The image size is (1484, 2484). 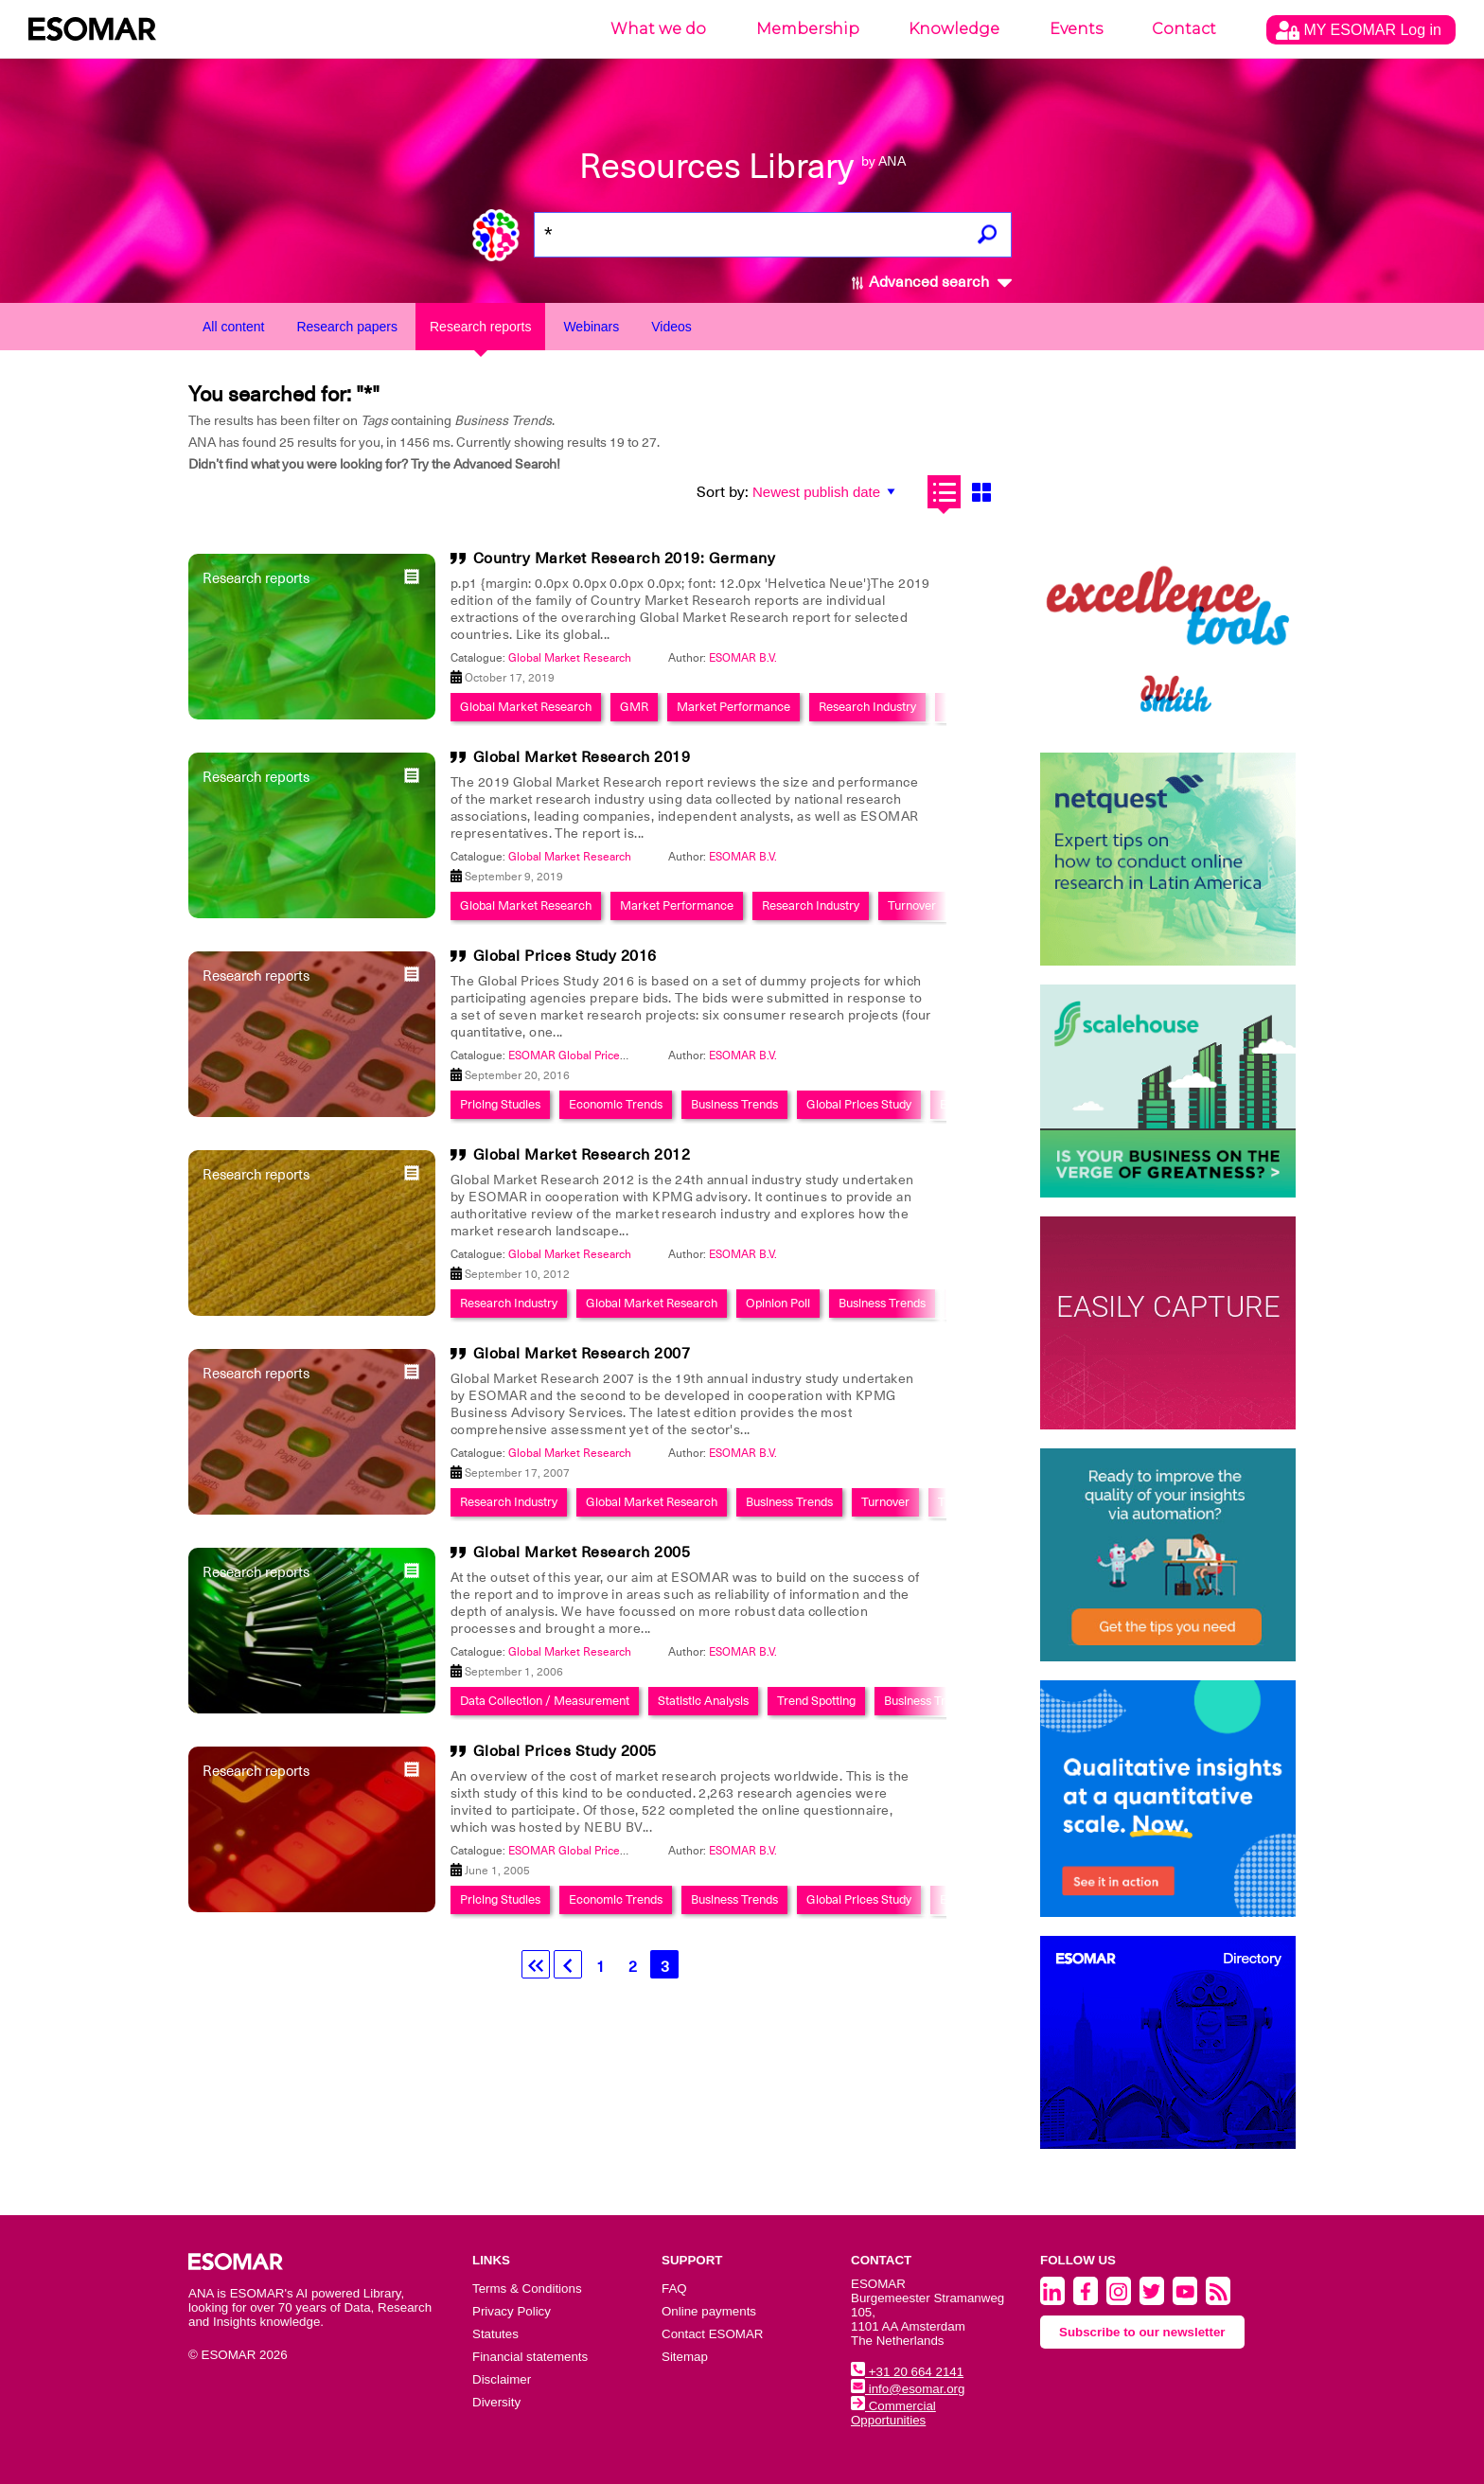 What do you see at coordinates (807, 29) in the screenshot?
I see `Membership` at bounding box center [807, 29].